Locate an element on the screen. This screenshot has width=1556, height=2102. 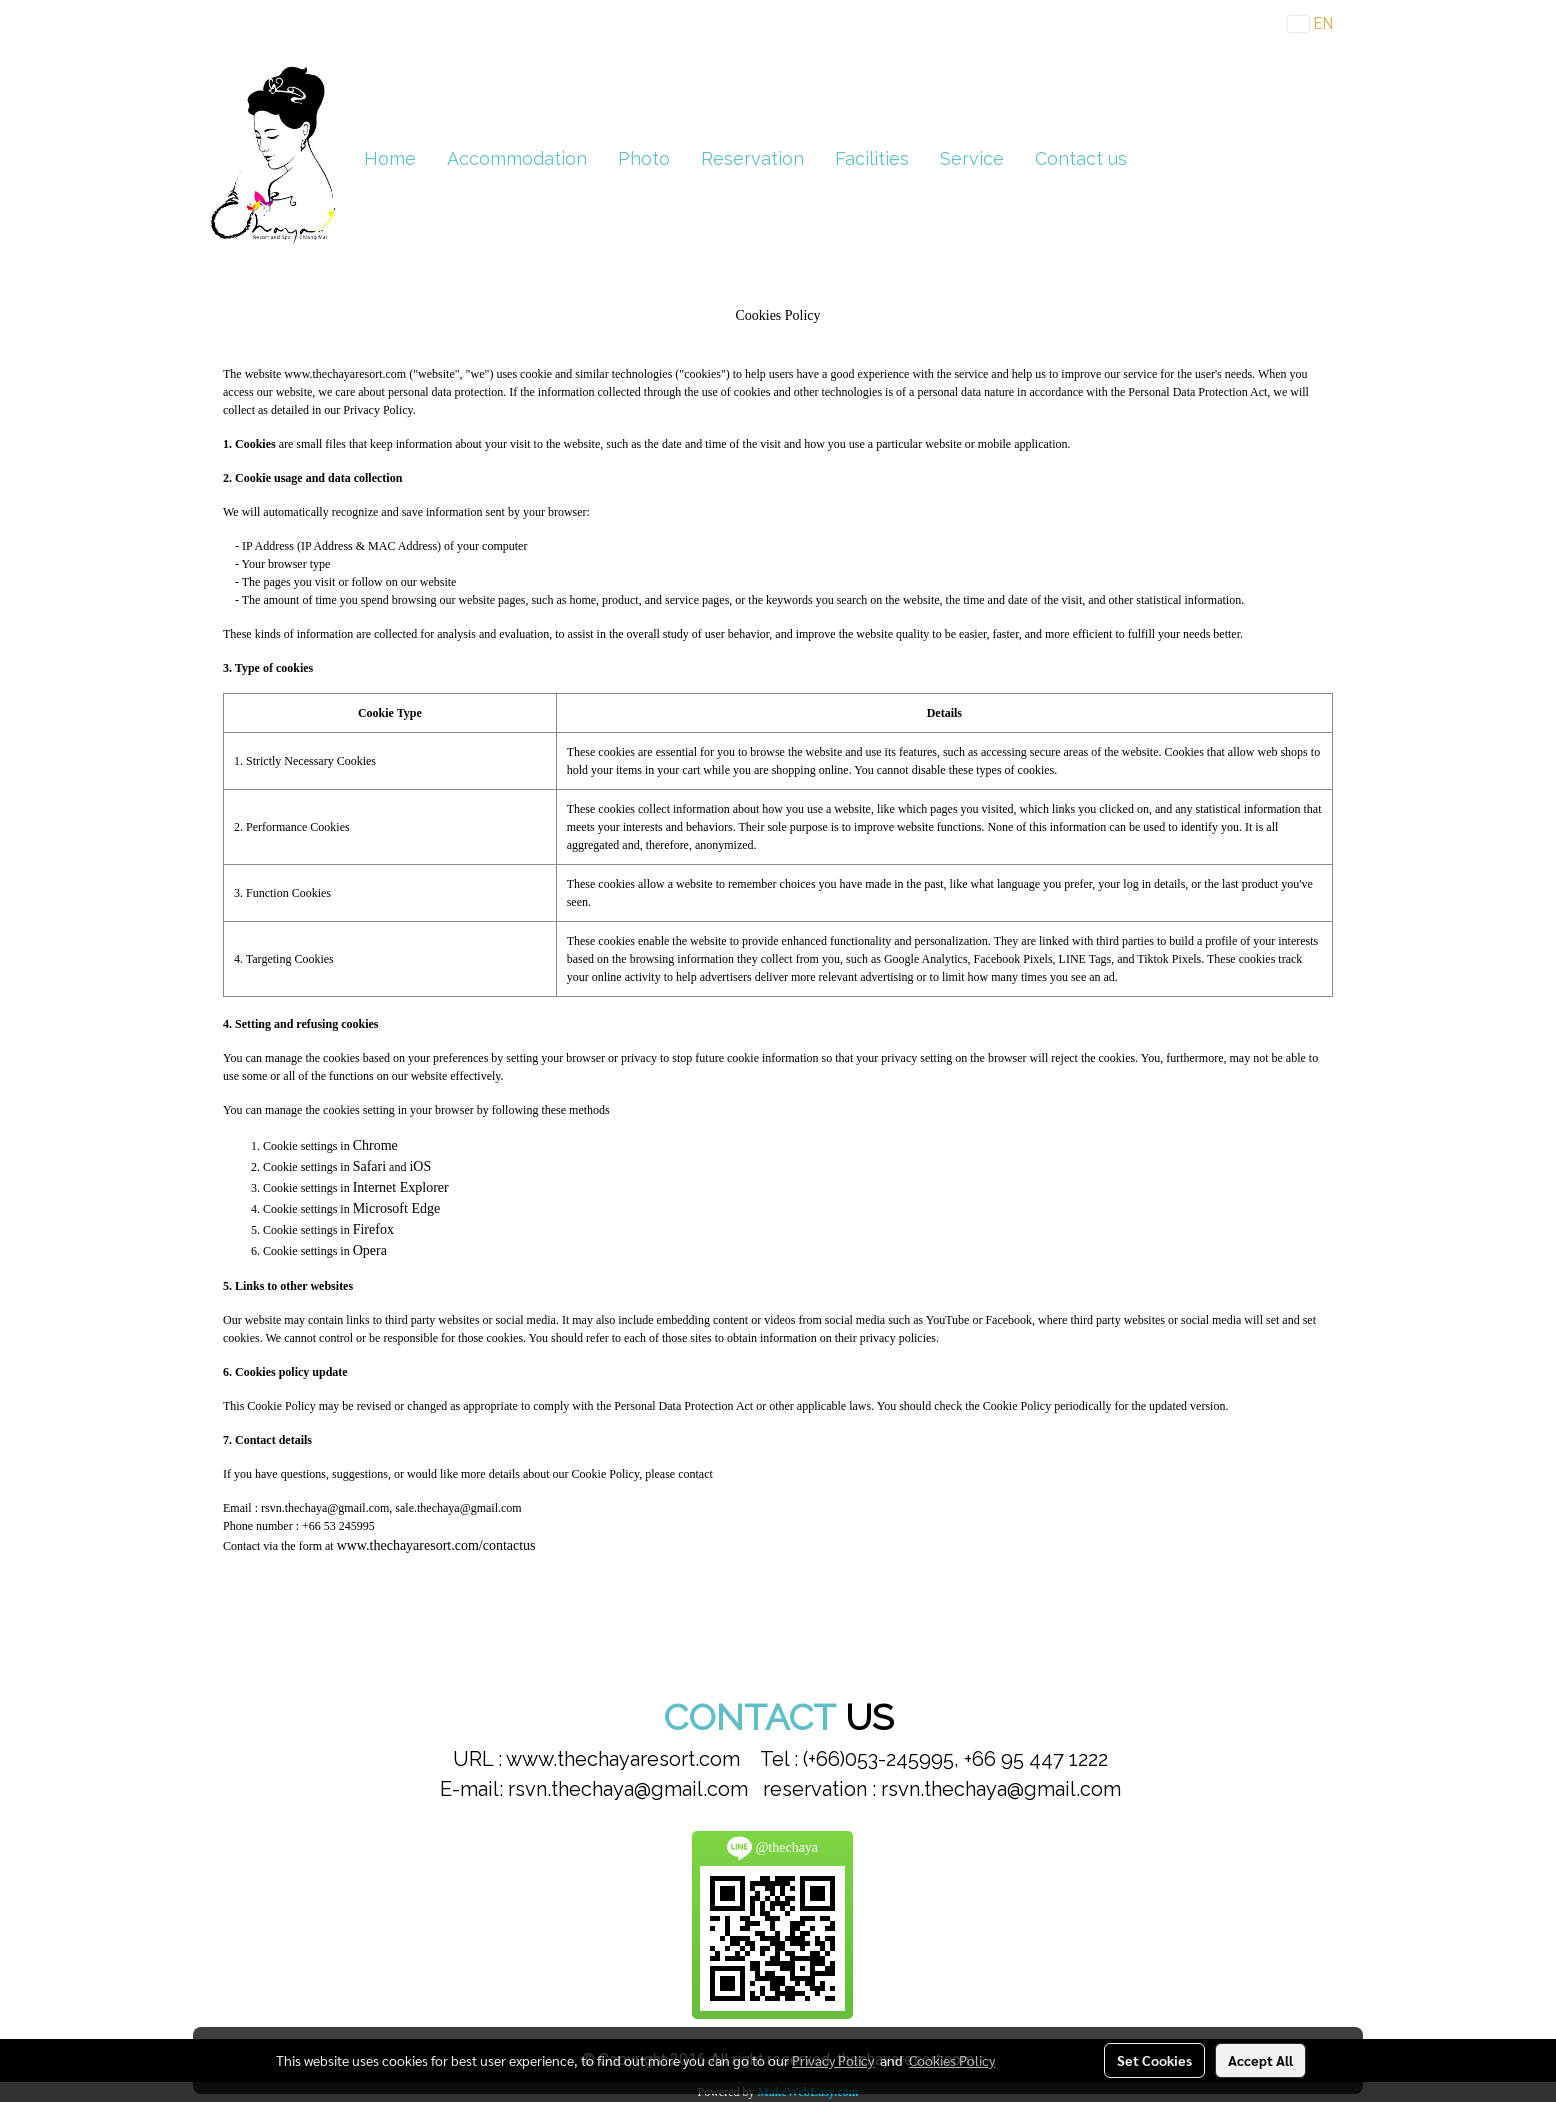
Accommodation is located at coordinates (517, 158).